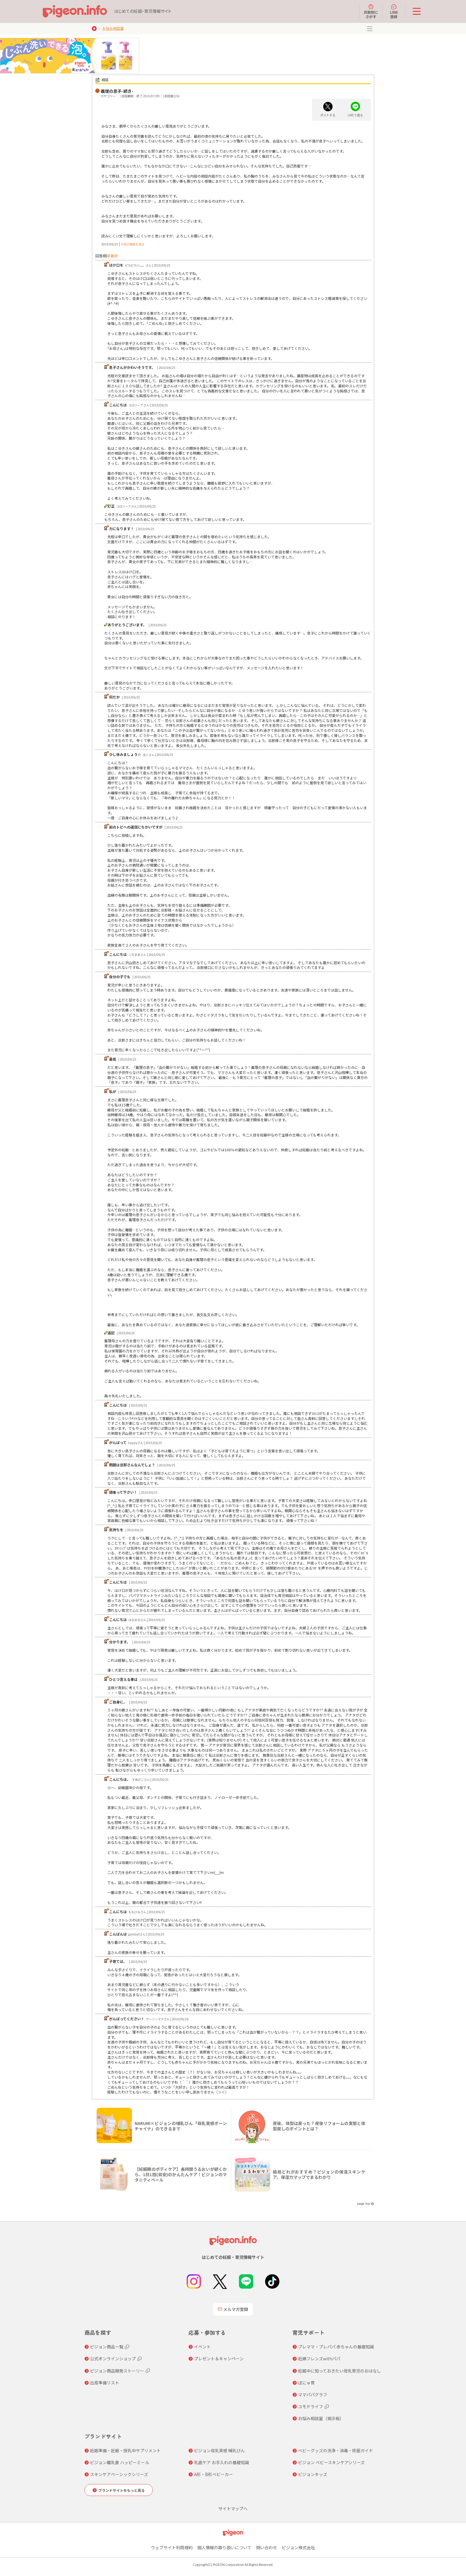 This screenshot has width=466, height=2576. What do you see at coordinates (306, 2383) in the screenshot?
I see `ぼにゅ育` at bounding box center [306, 2383].